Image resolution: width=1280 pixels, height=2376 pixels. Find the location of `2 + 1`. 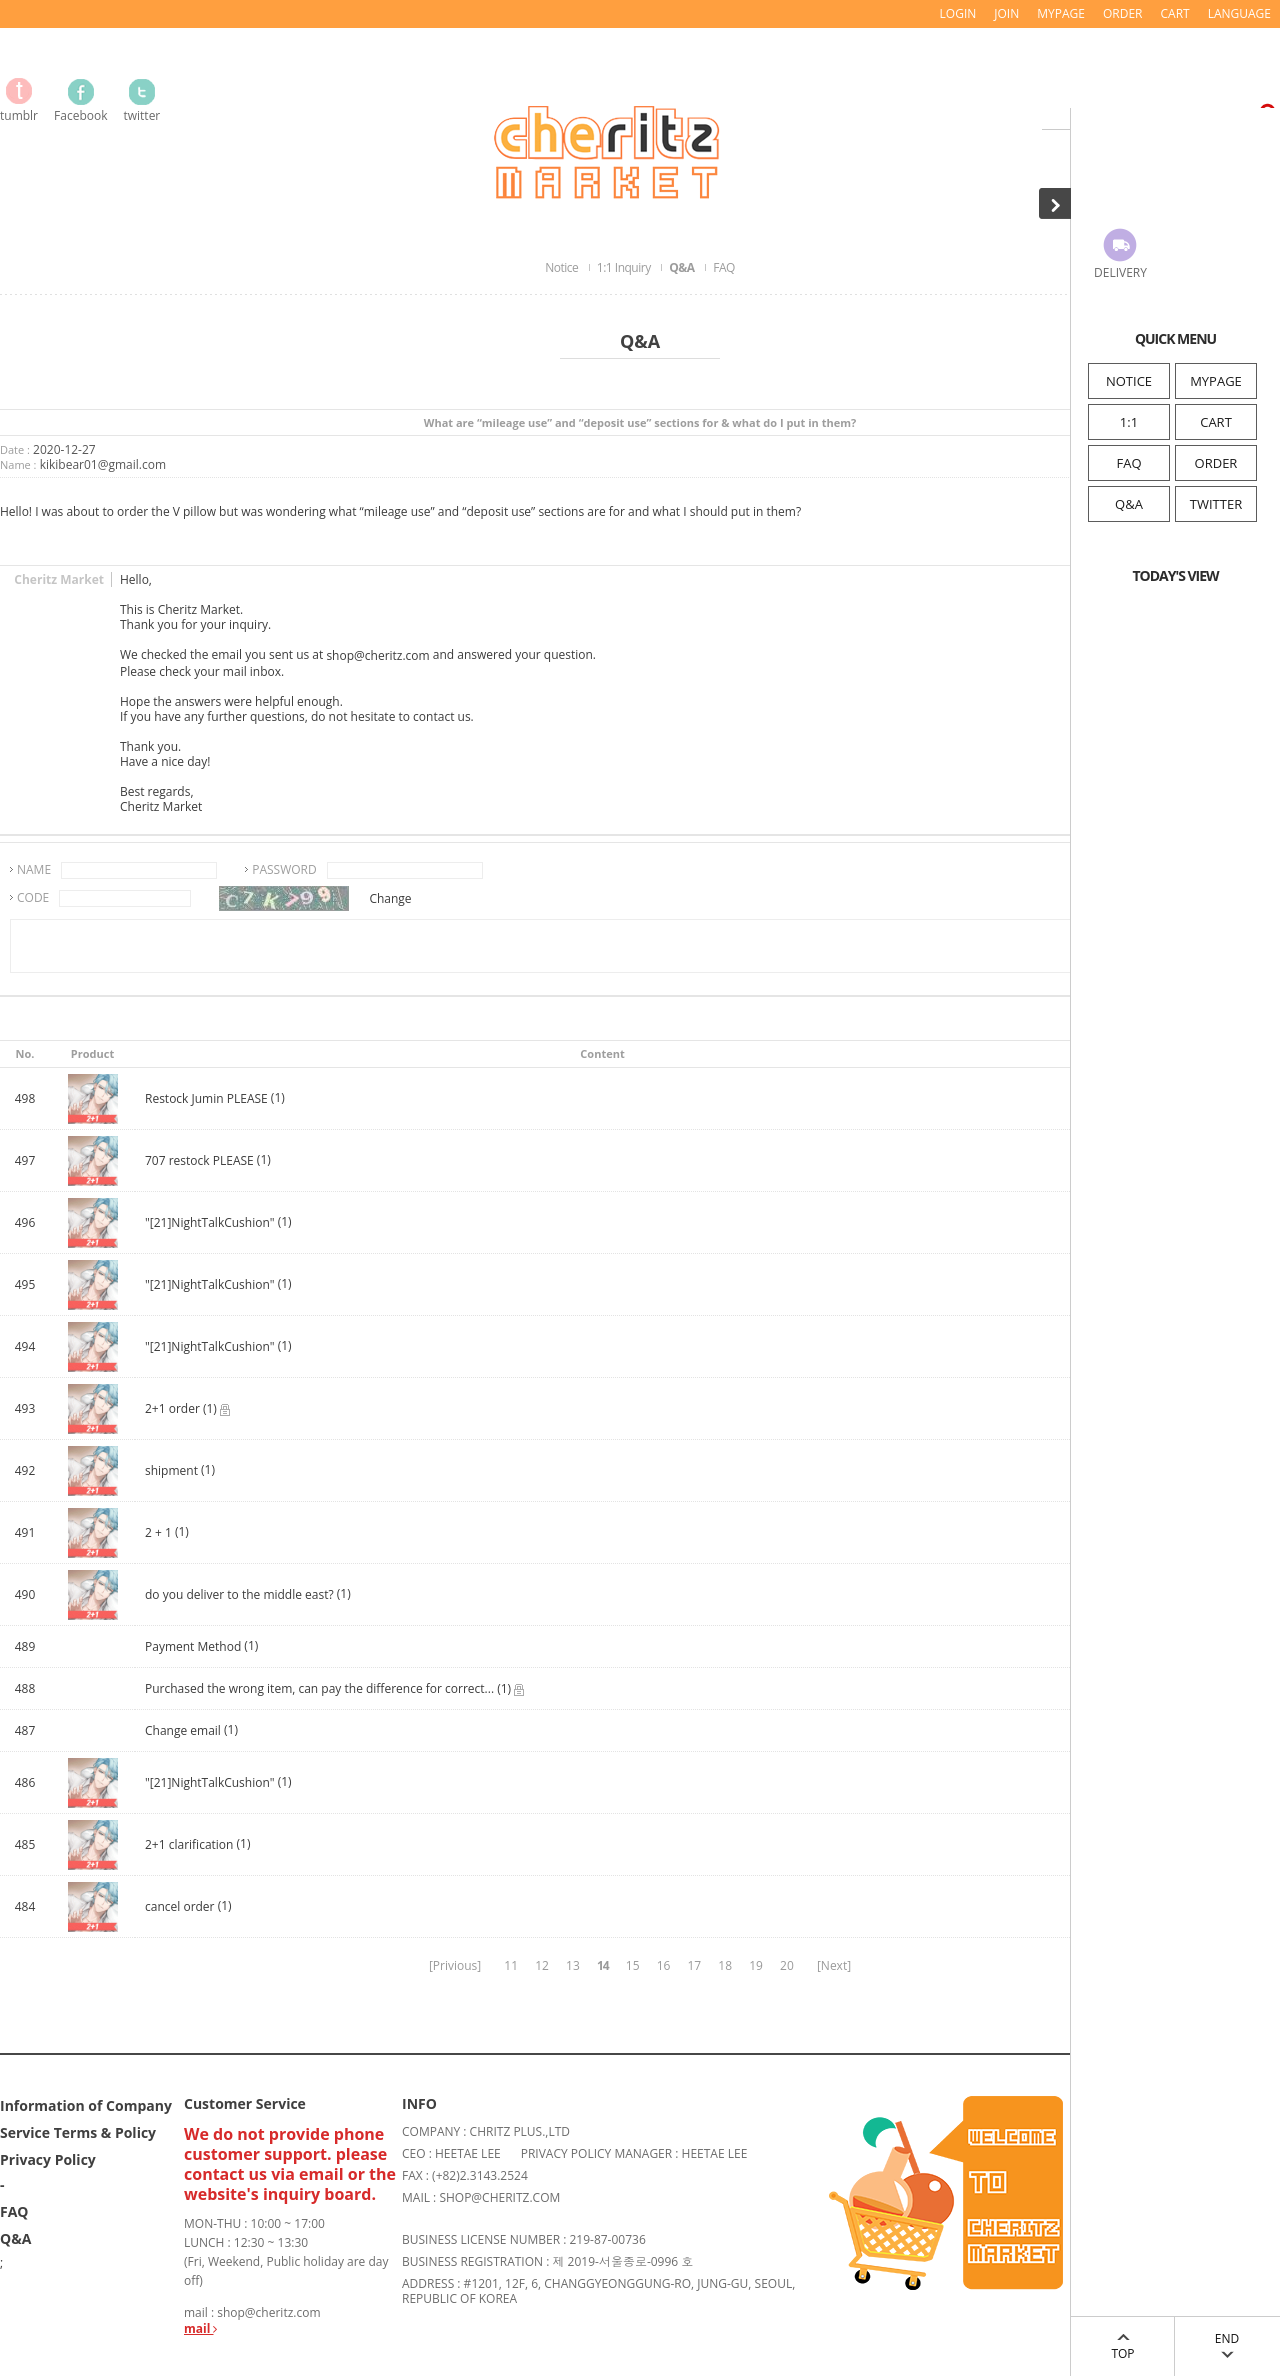

2 + 1 is located at coordinates (158, 1533).